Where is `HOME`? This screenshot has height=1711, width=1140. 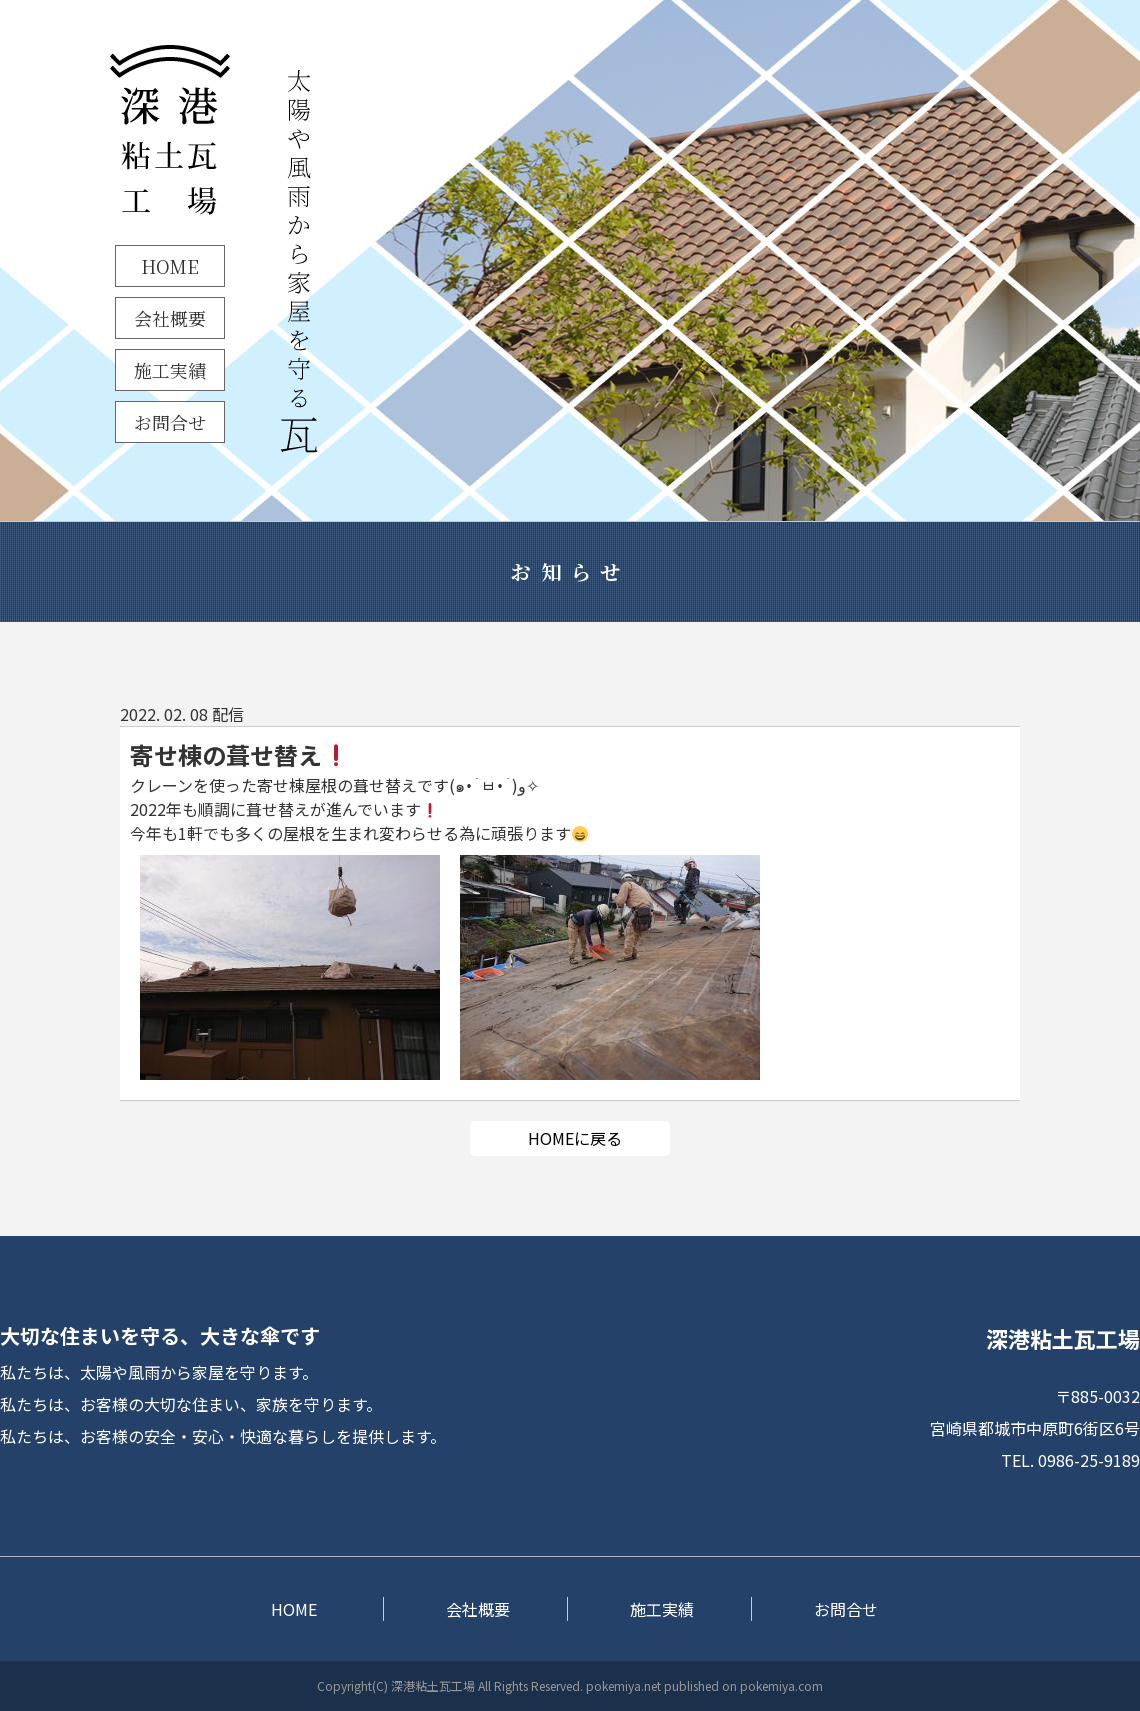
HOME is located at coordinates (170, 266).